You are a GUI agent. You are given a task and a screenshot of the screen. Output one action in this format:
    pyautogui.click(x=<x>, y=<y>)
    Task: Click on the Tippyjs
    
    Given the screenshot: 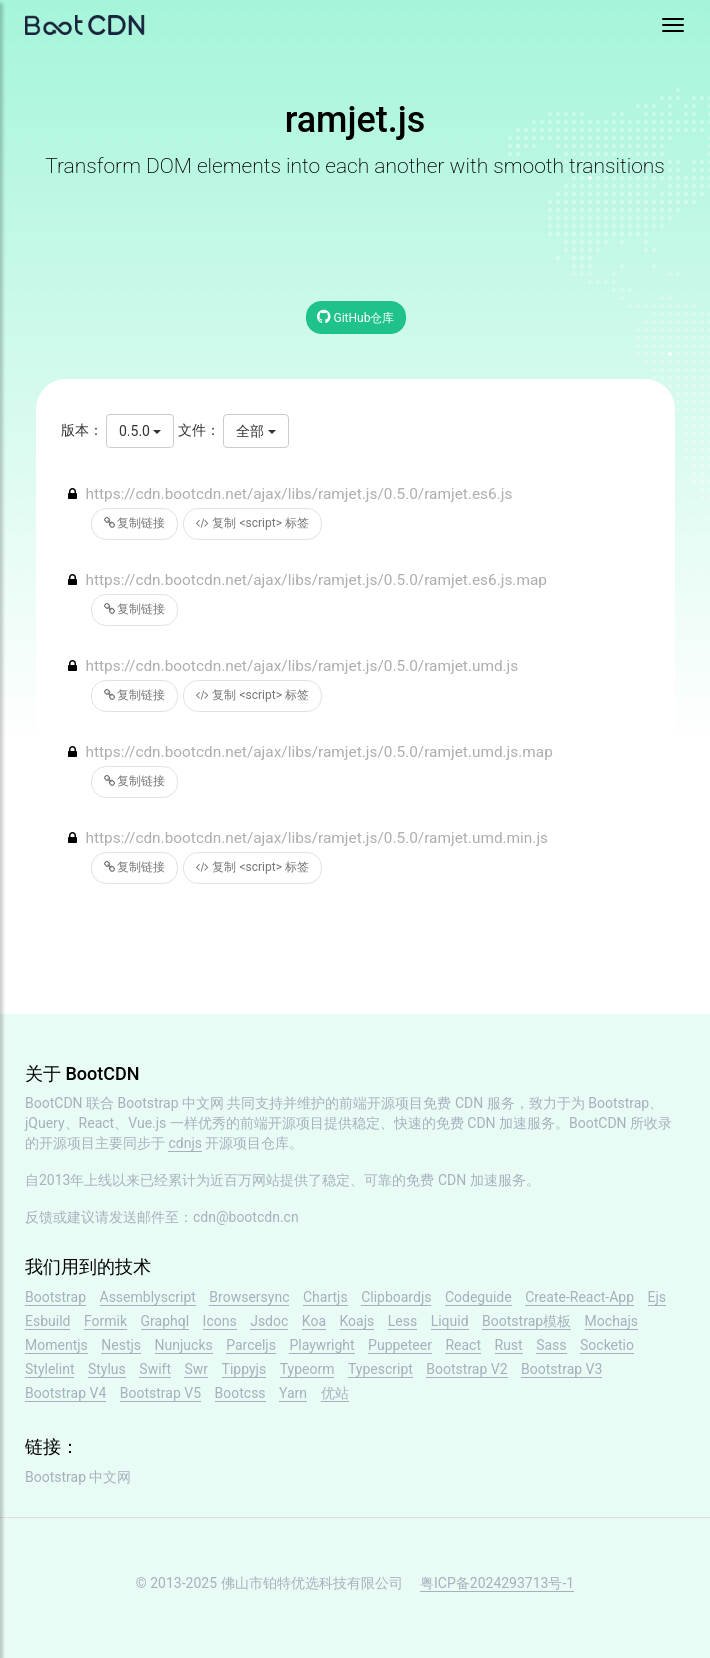 What is the action you would take?
    pyautogui.click(x=244, y=1369)
    